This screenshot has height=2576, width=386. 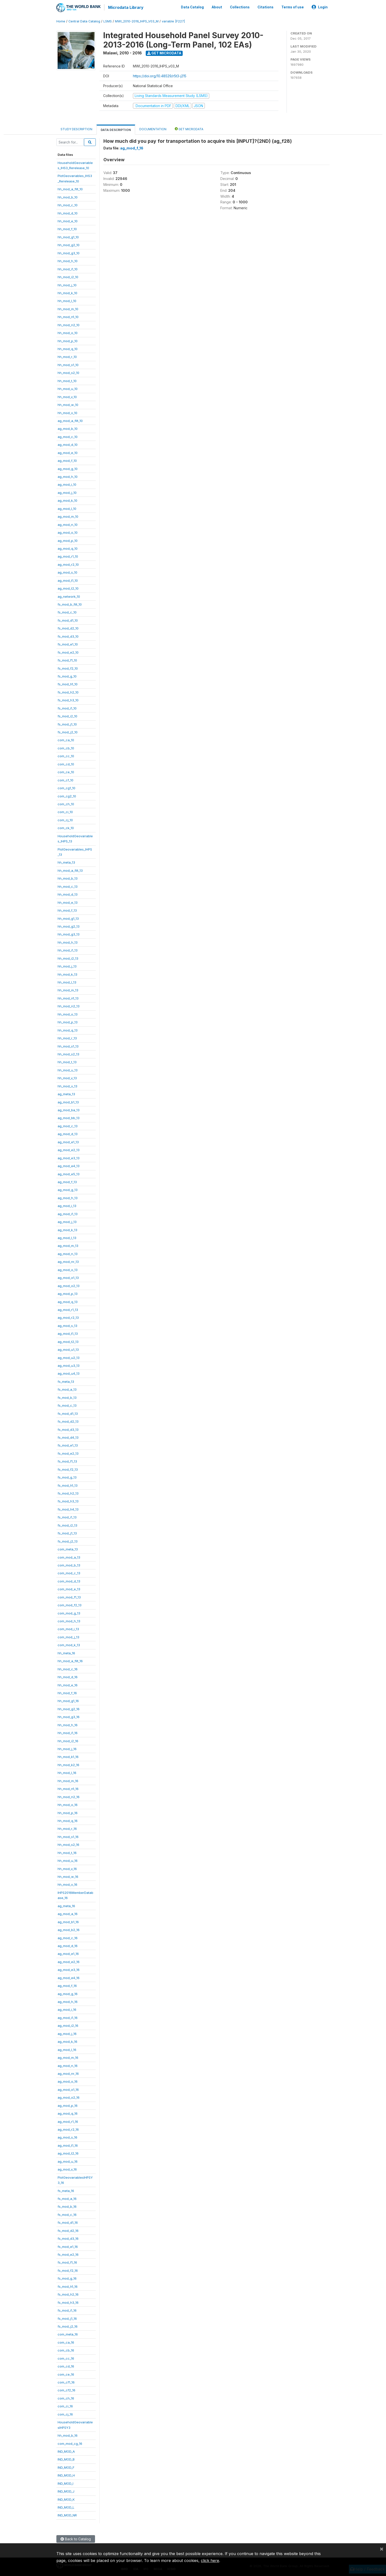 I want to click on hh_mod_l_16, so click(x=67, y=1772).